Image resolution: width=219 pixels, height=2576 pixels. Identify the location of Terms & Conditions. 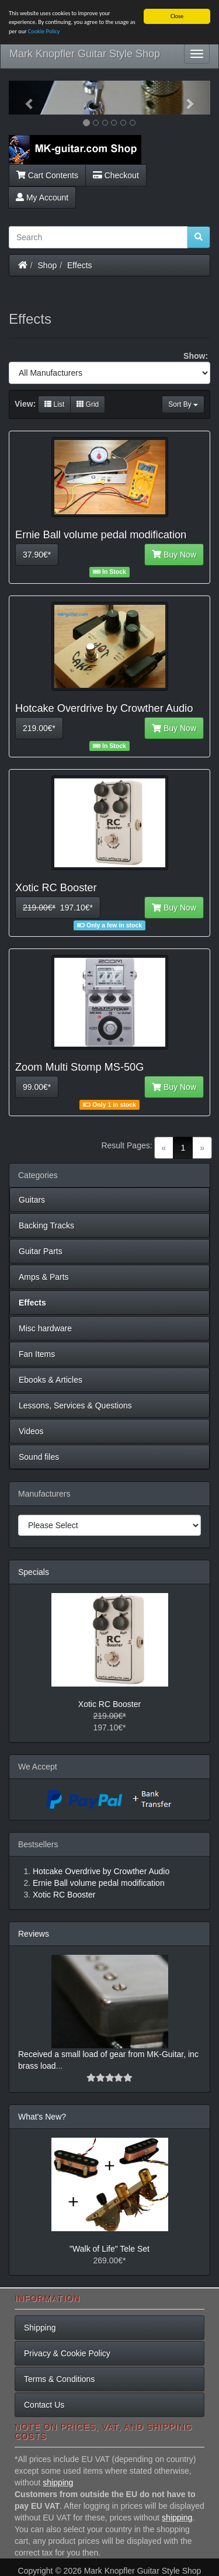
(59, 2379).